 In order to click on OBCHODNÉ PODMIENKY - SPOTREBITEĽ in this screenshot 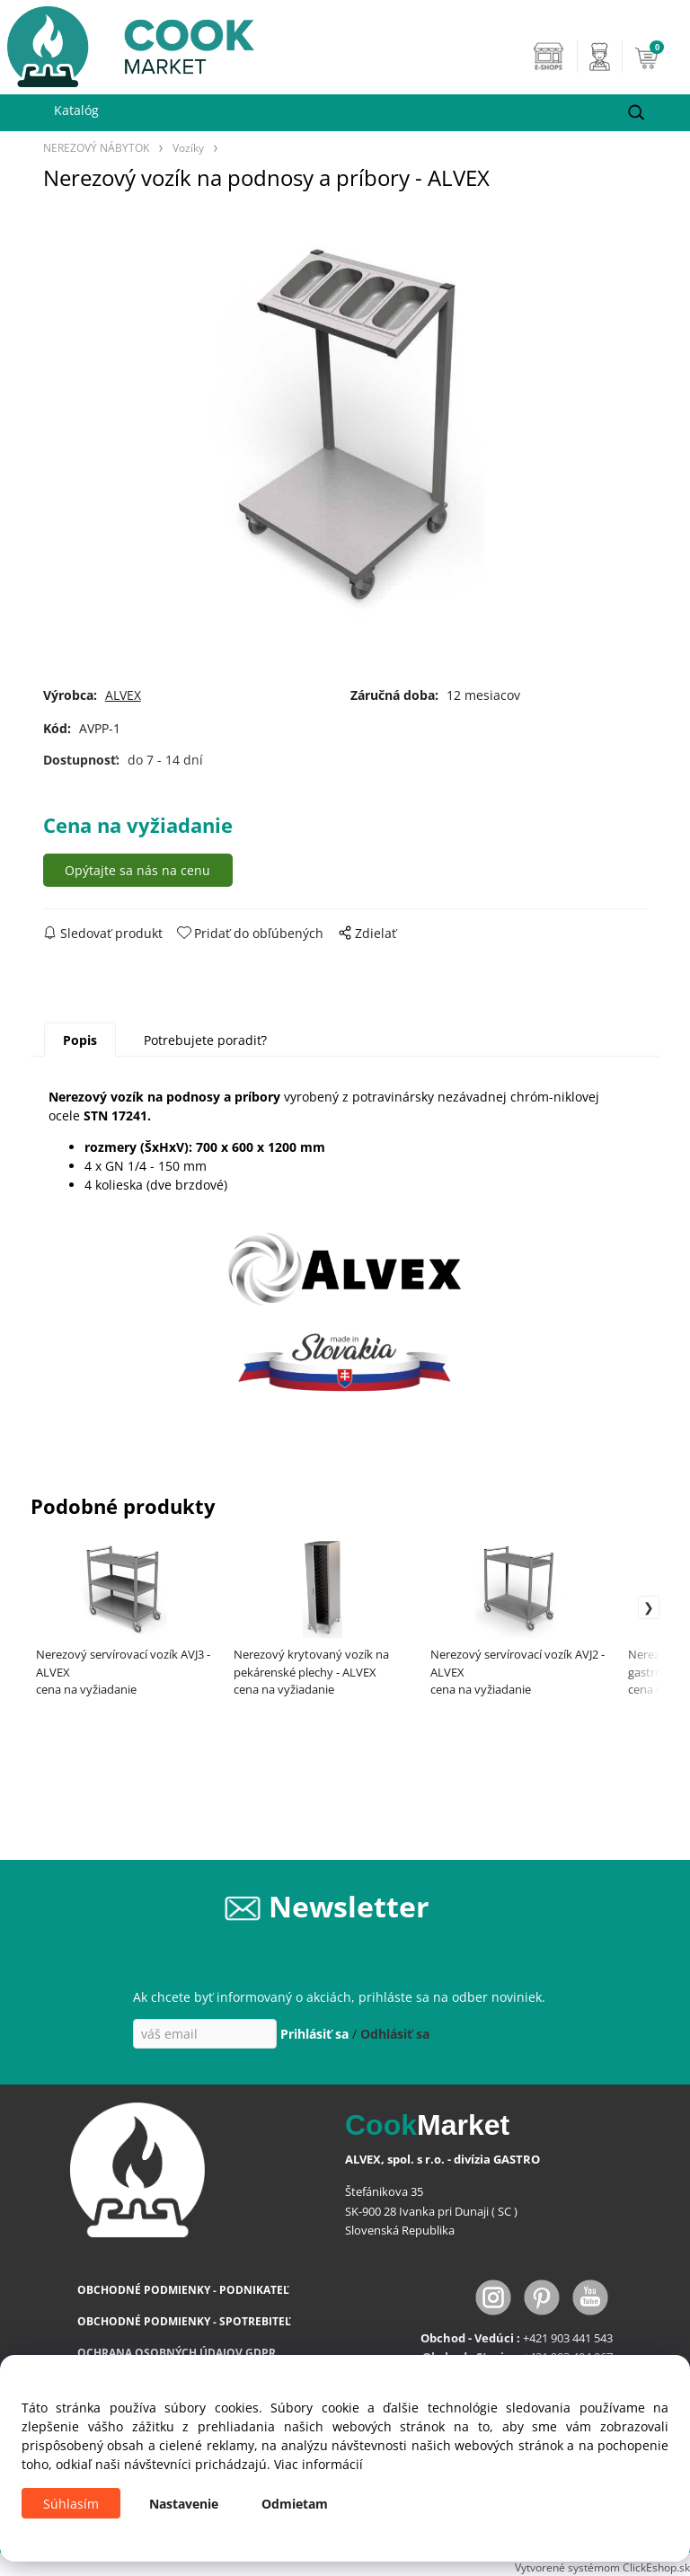, I will do `click(184, 2321)`.